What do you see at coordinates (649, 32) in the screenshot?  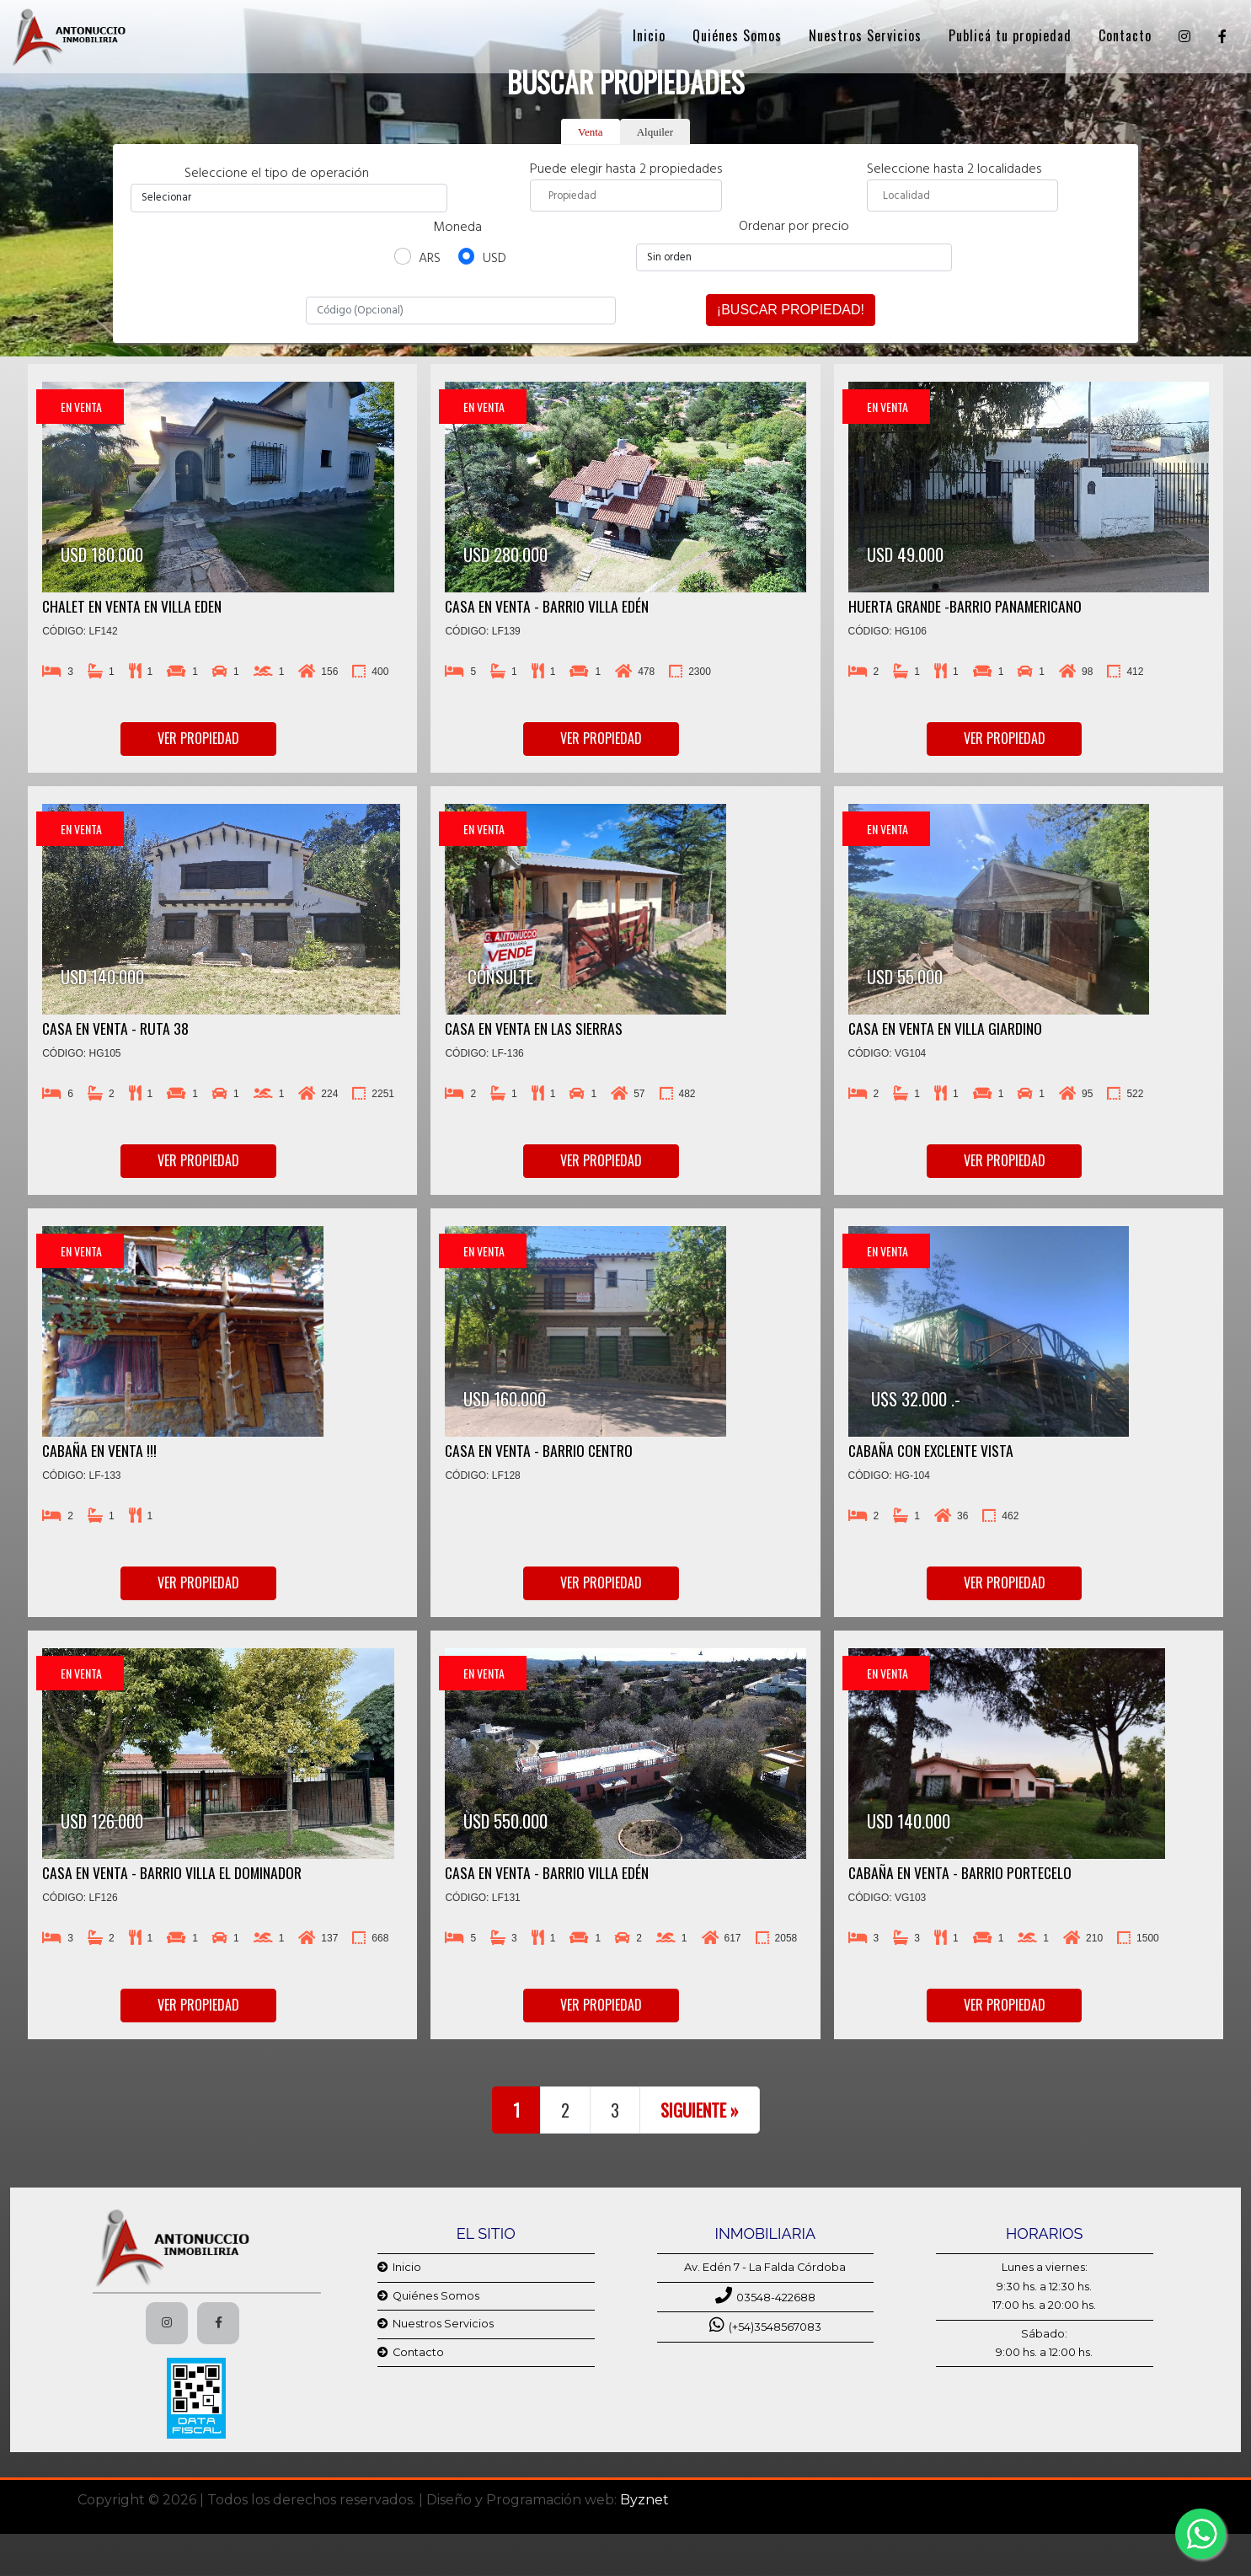 I see `Inicio` at bounding box center [649, 32].